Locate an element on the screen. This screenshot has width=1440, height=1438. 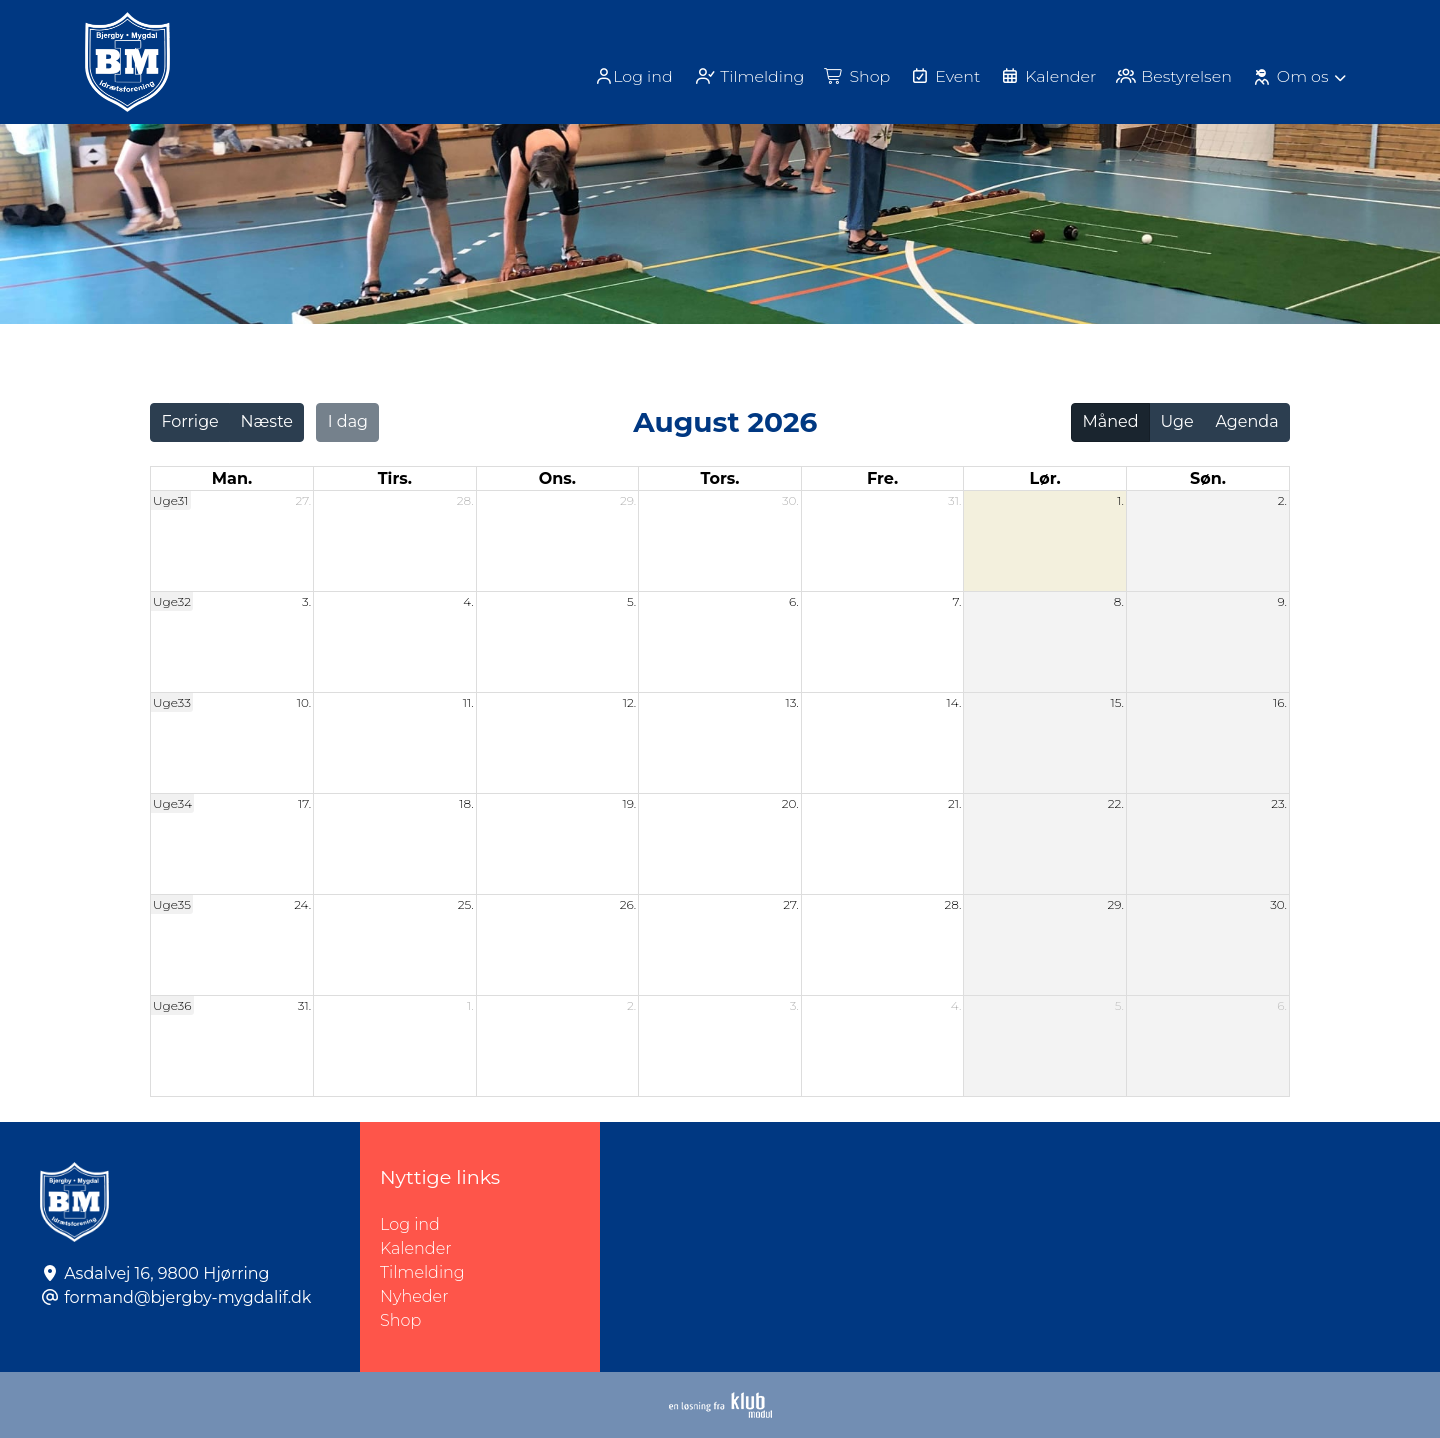
Uge33 is located at coordinates (172, 702).